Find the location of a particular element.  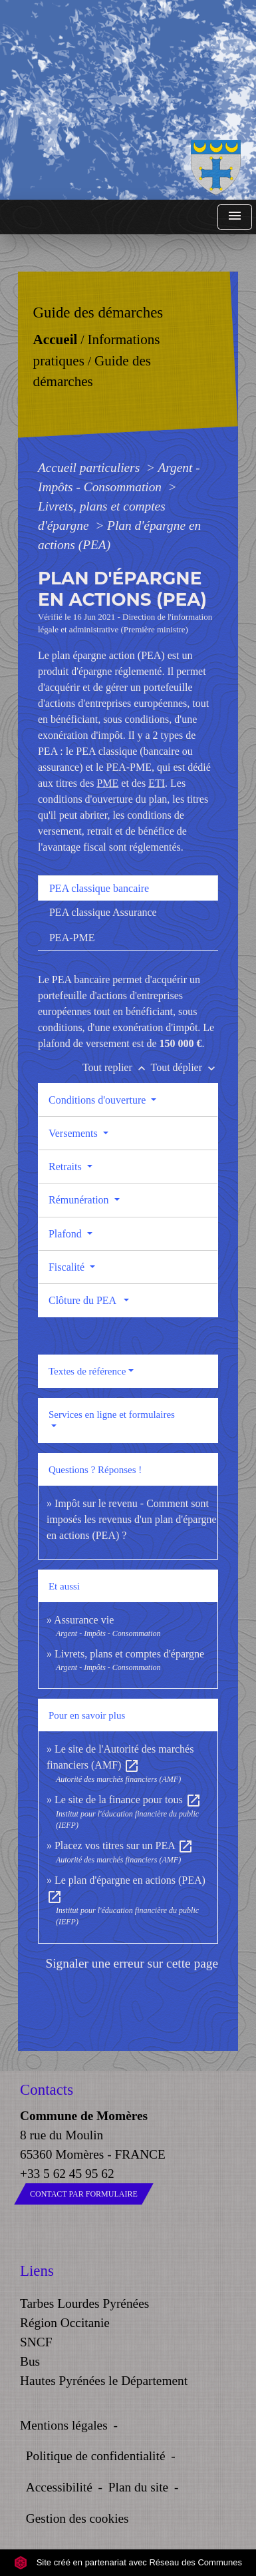

Rémunération is located at coordinates (80, 1199).